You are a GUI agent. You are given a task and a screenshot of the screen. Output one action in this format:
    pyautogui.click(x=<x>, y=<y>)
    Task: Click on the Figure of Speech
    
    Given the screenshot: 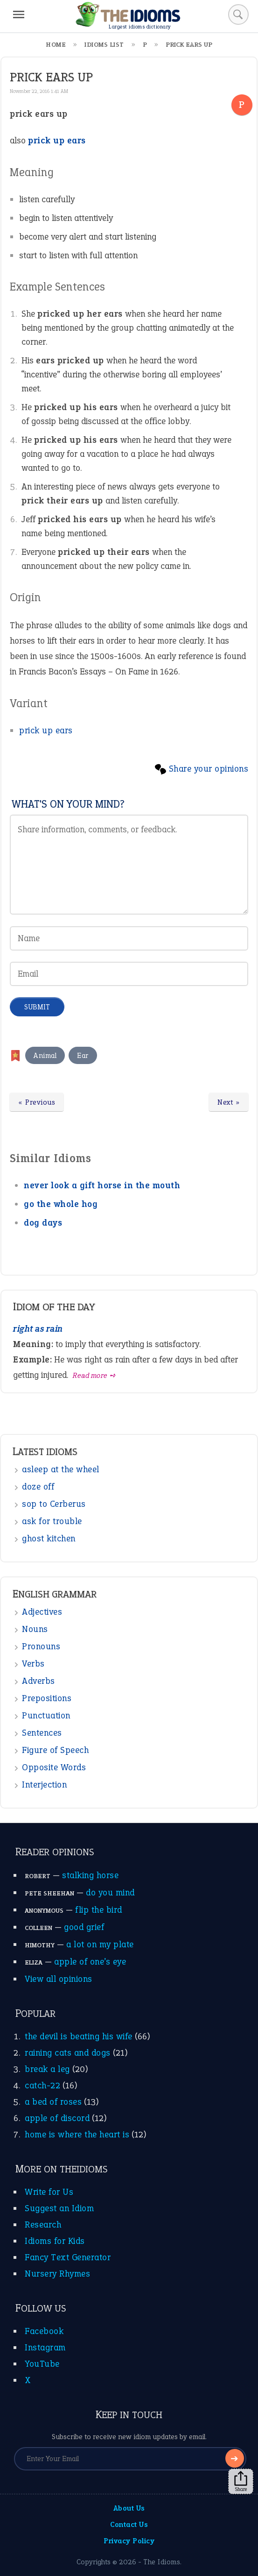 What is the action you would take?
    pyautogui.click(x=55, y=1750)
    